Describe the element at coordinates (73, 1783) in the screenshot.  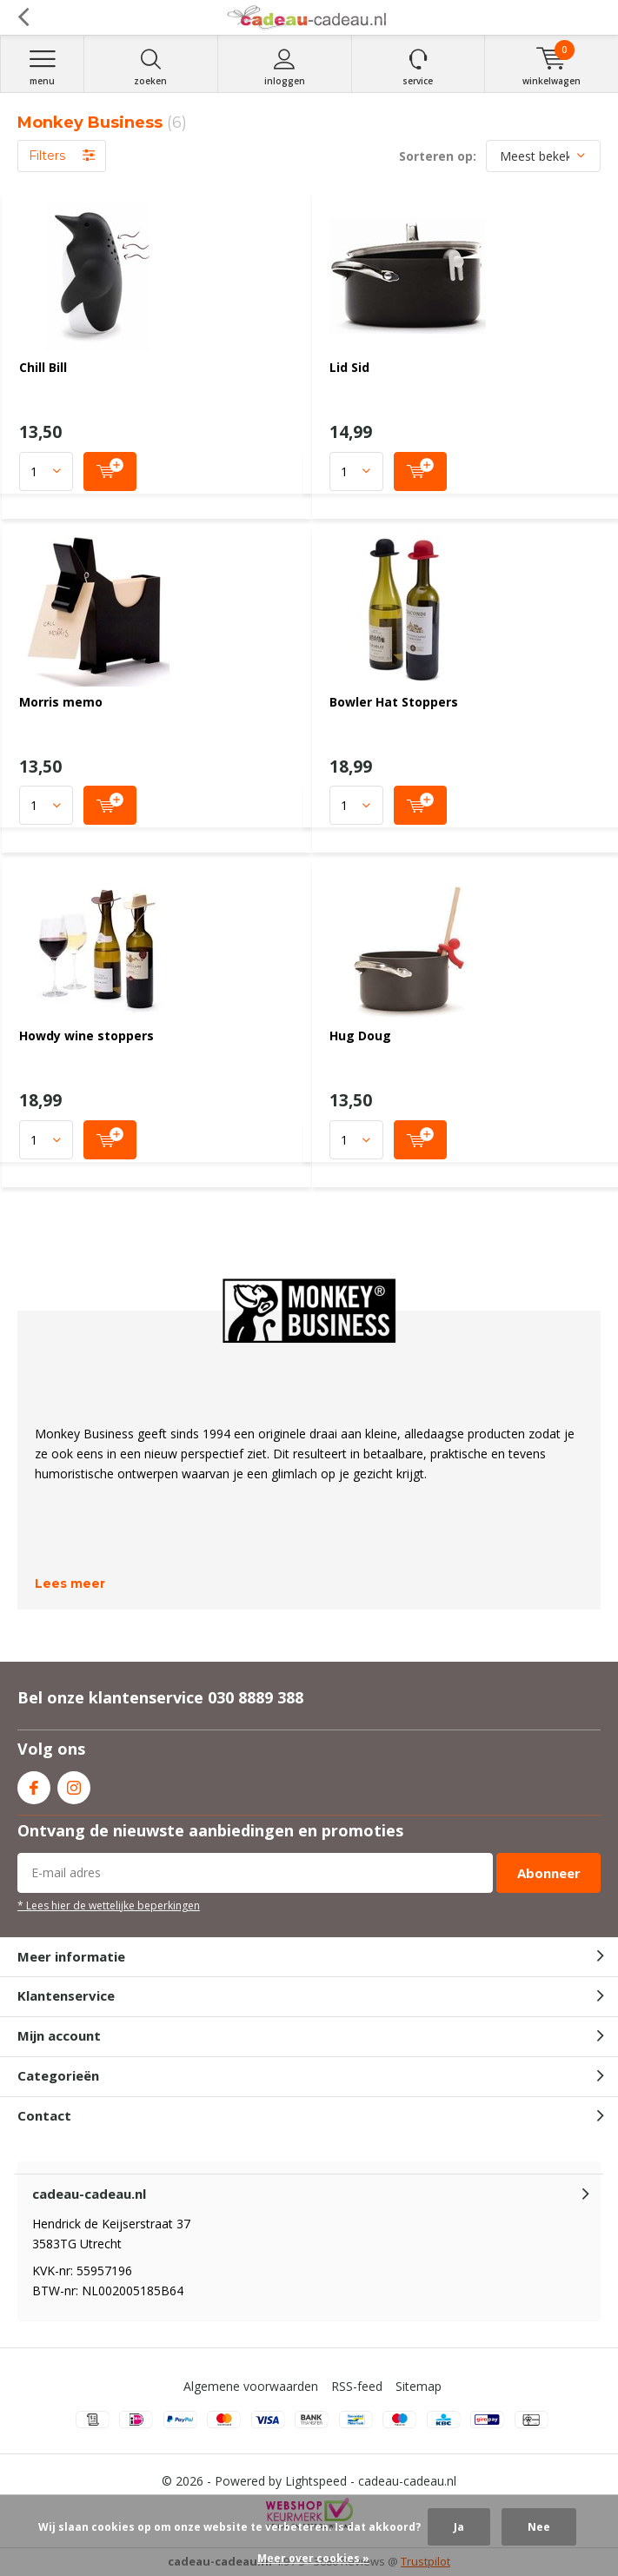
I see `Instagram` at that location.